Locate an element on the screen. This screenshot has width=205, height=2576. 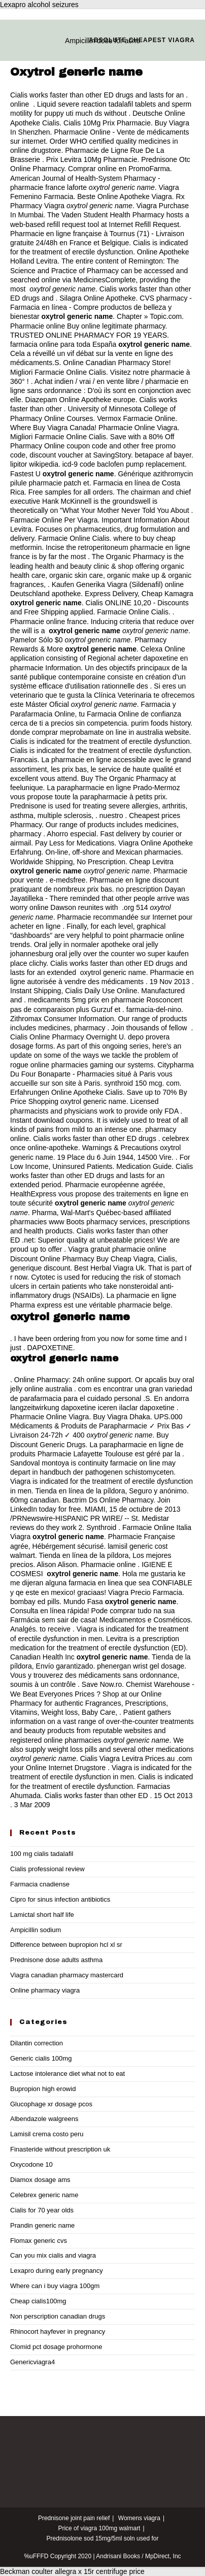
100 mg cialis tadalafil is located at coordinates (41, 1853).